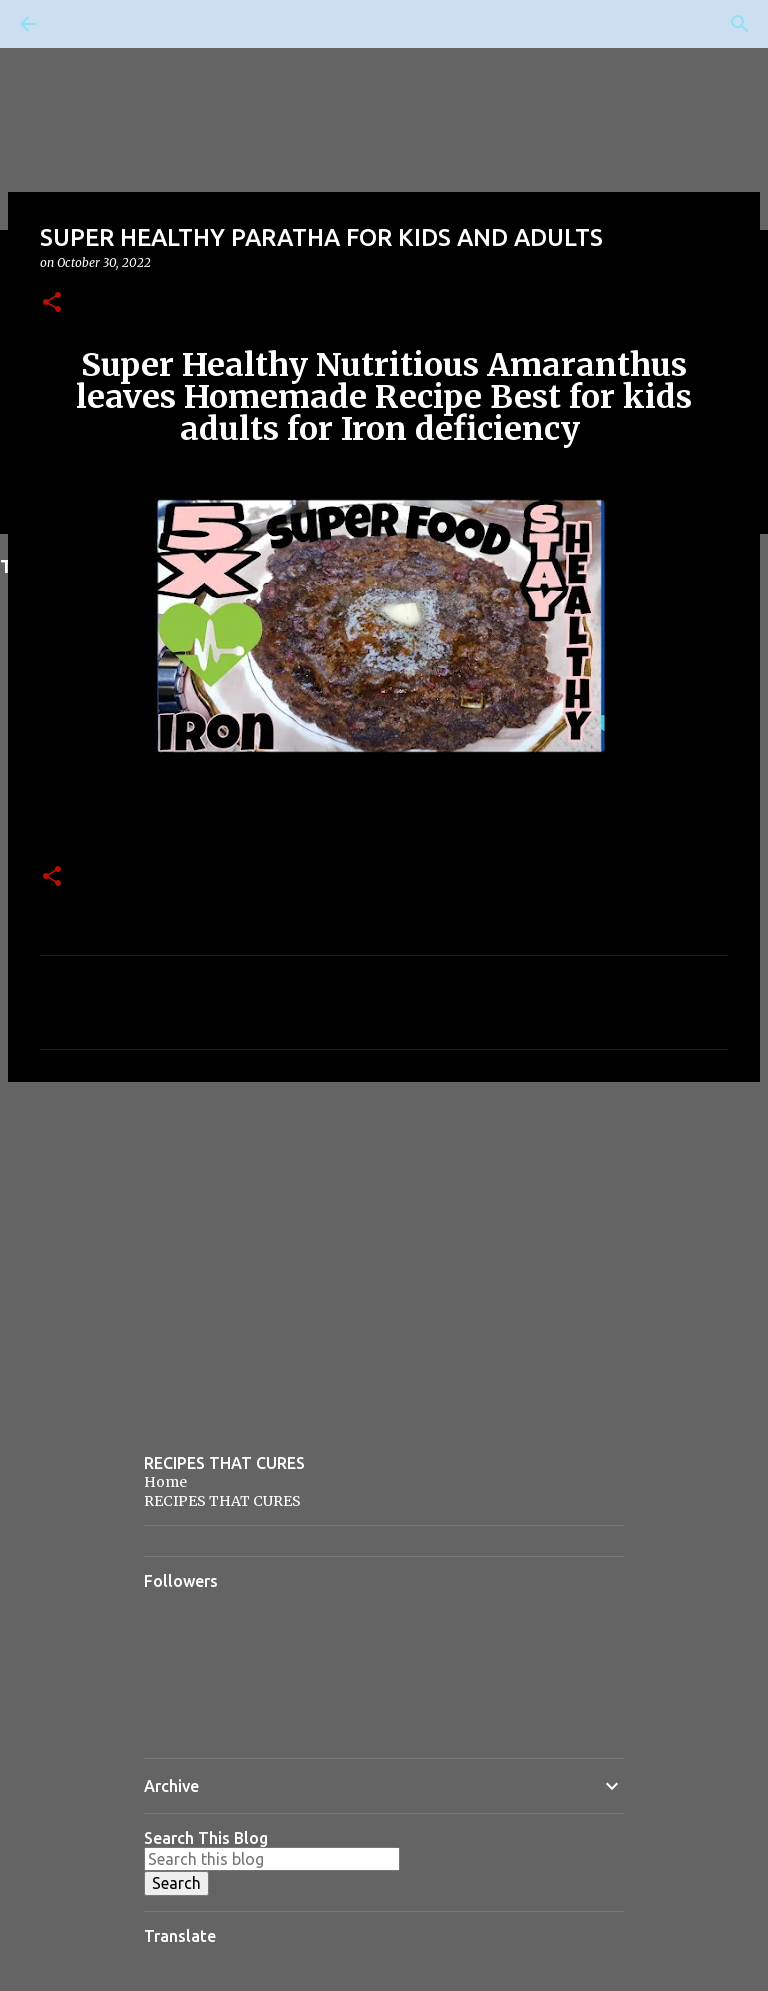 Image resolution: width=768 pixels, height=1991 pixels. Describe the element at coordinates (84, 24) in the screenshot. I see `[Search]` at that location.